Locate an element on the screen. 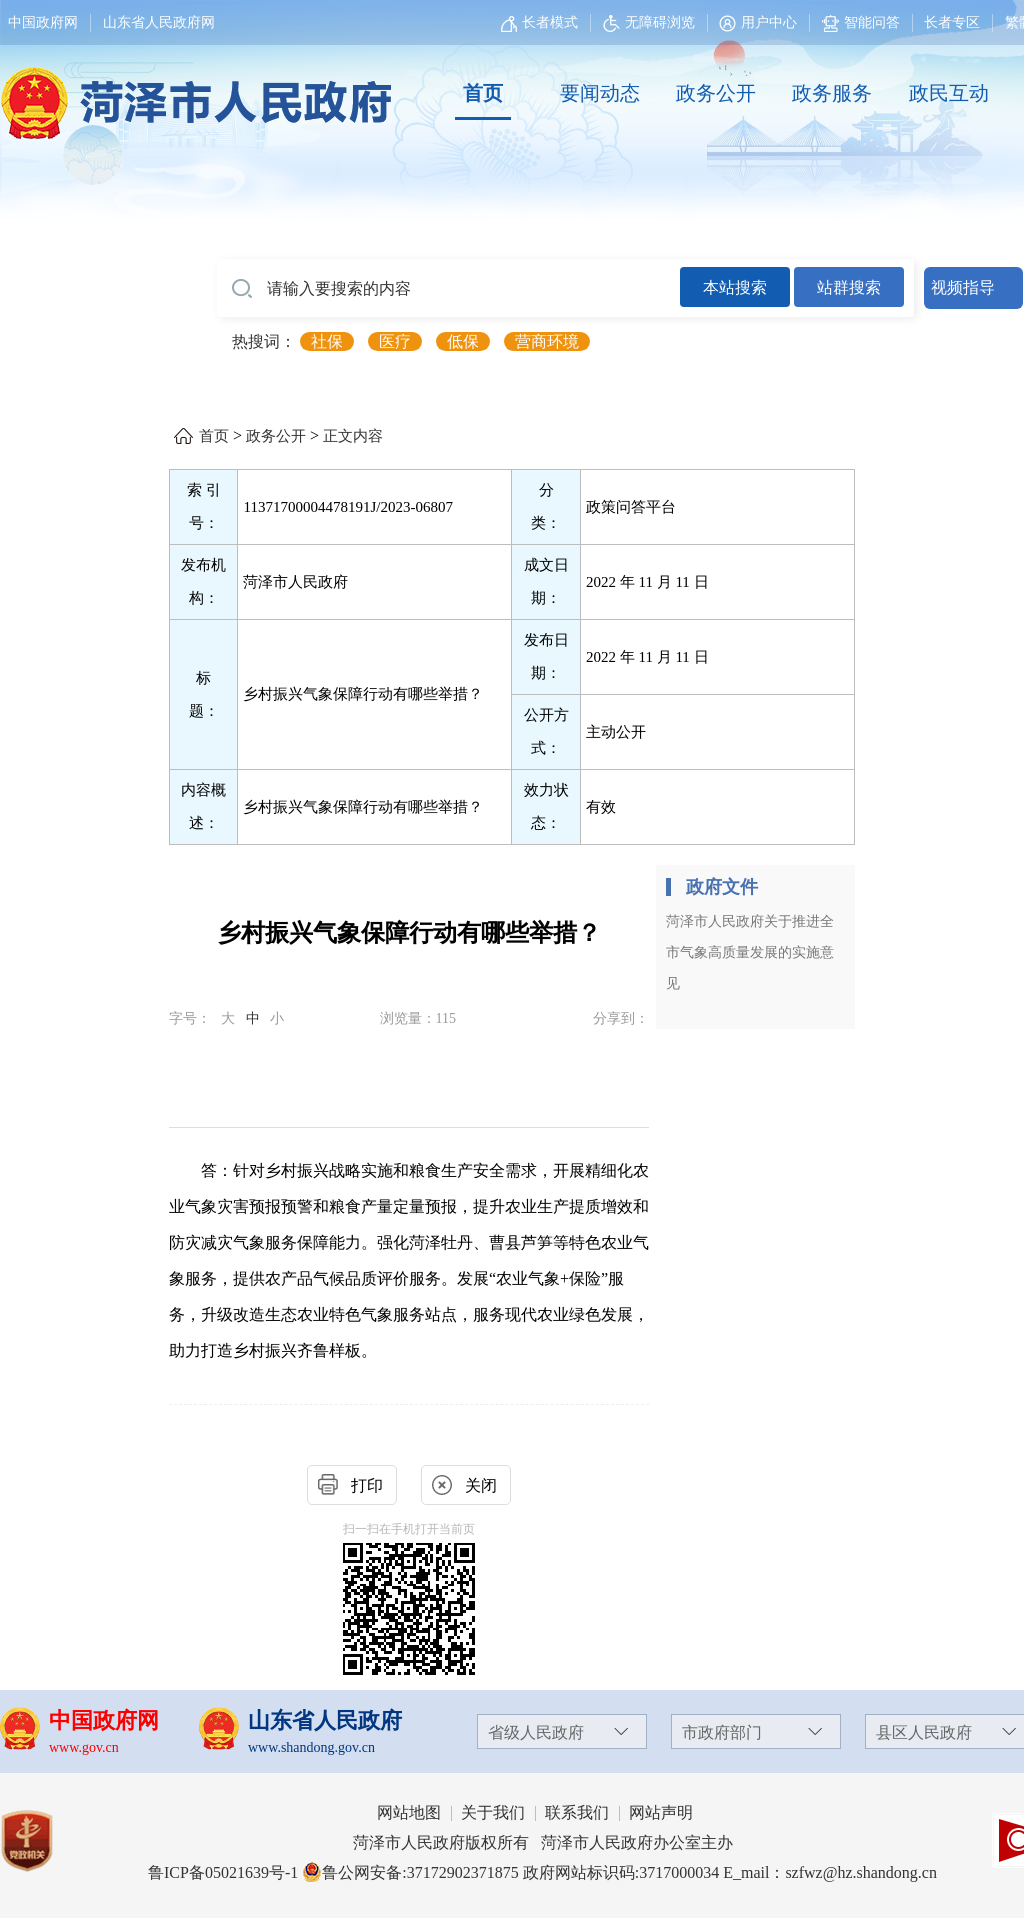  菏泽市人民政府版权所有 菏泽市人民政府办公室主办 is located at coordinates (543, 1842).